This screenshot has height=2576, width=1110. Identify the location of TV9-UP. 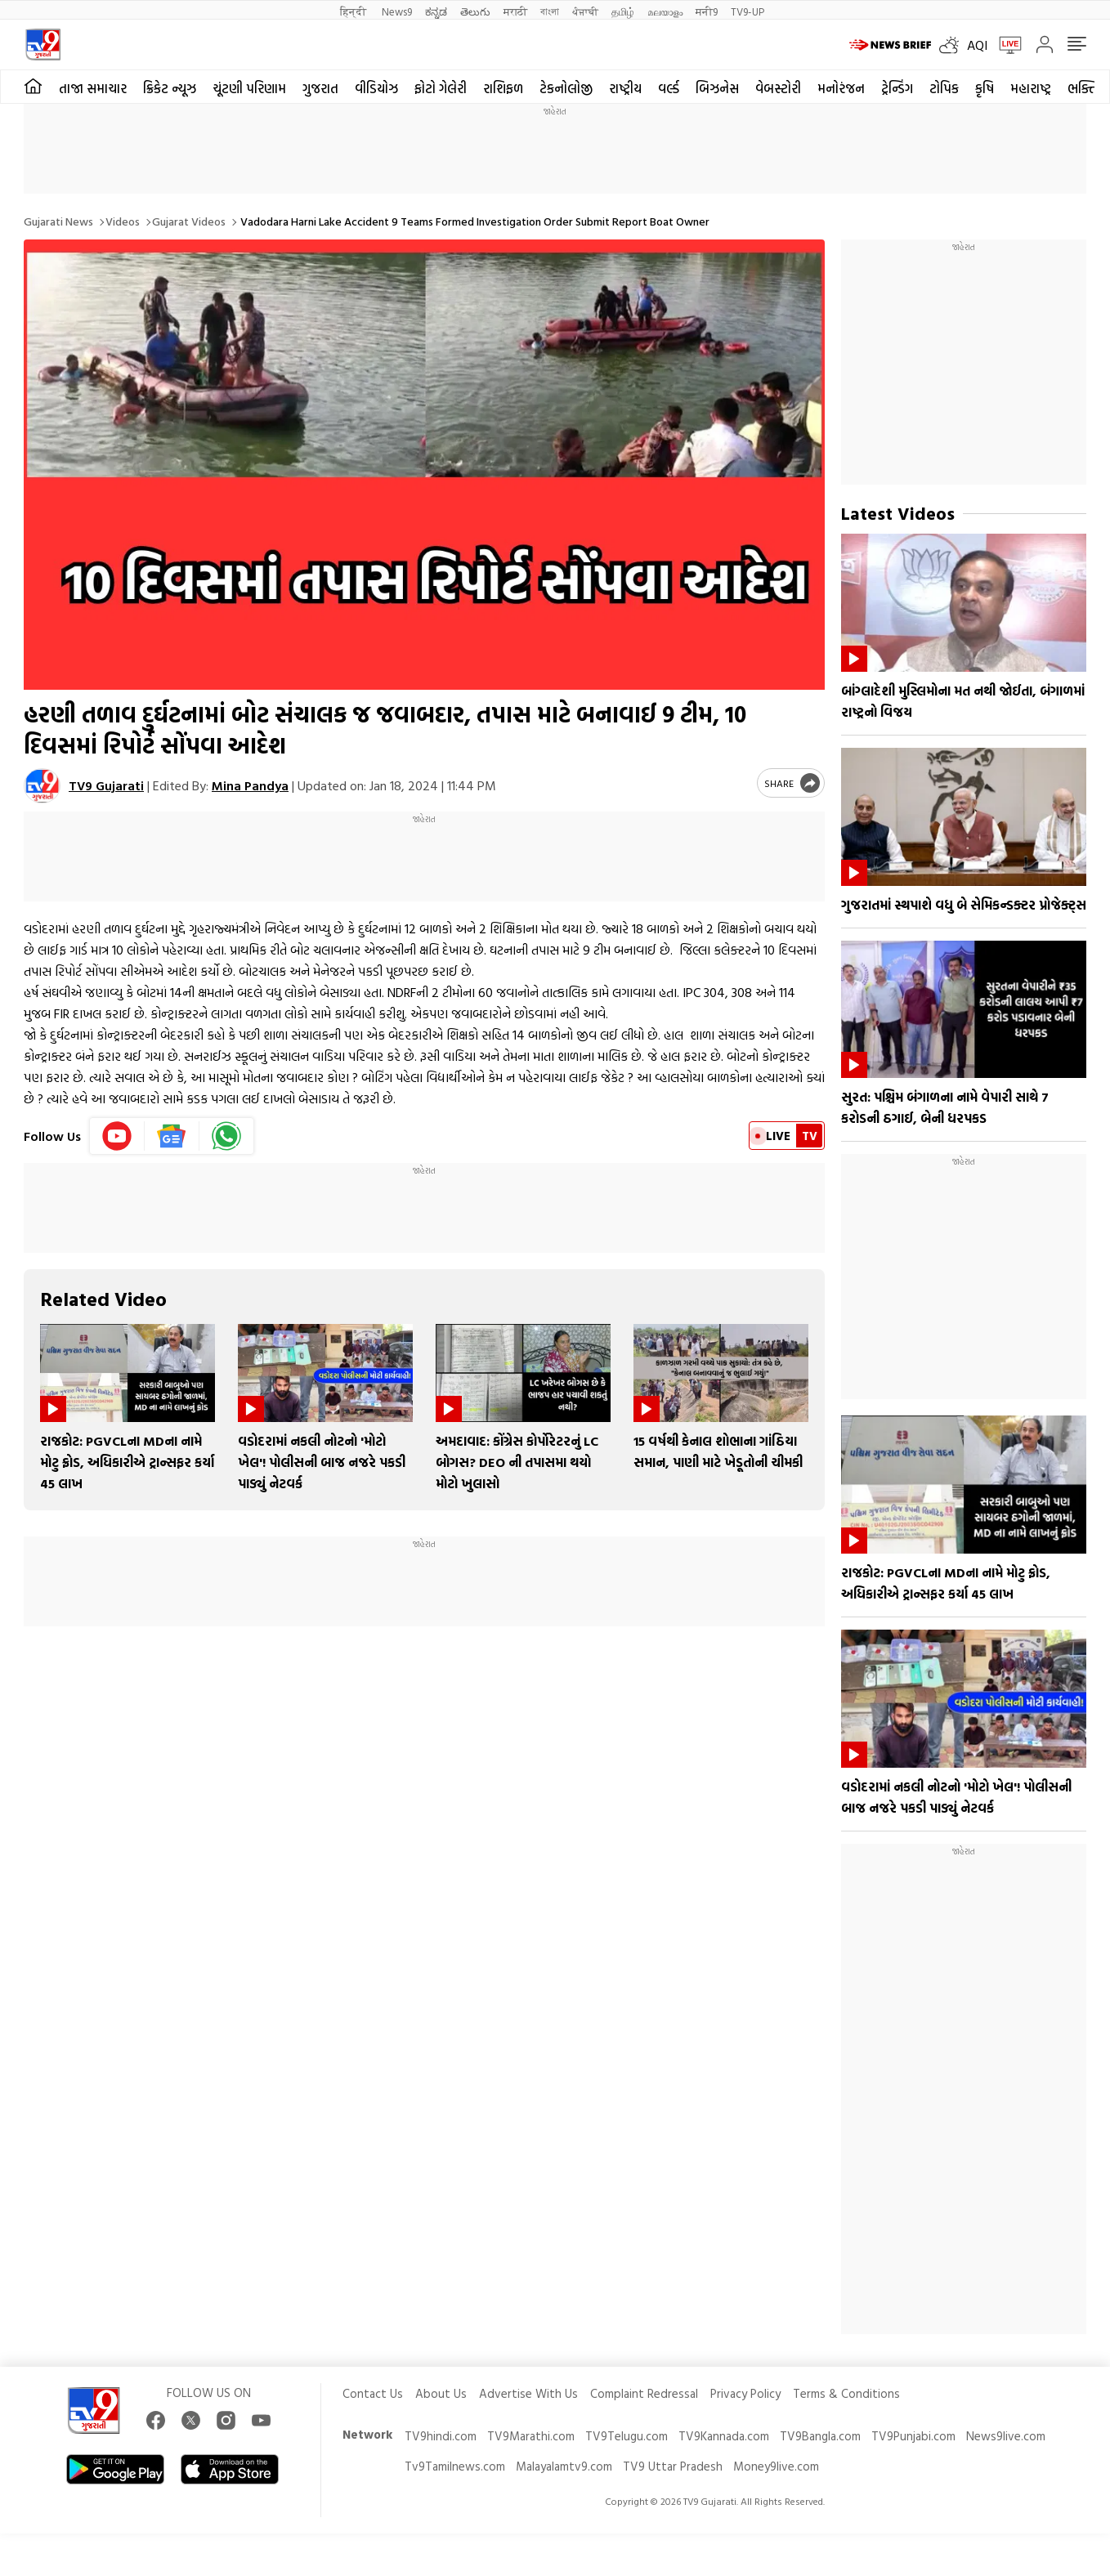
(747, 11).